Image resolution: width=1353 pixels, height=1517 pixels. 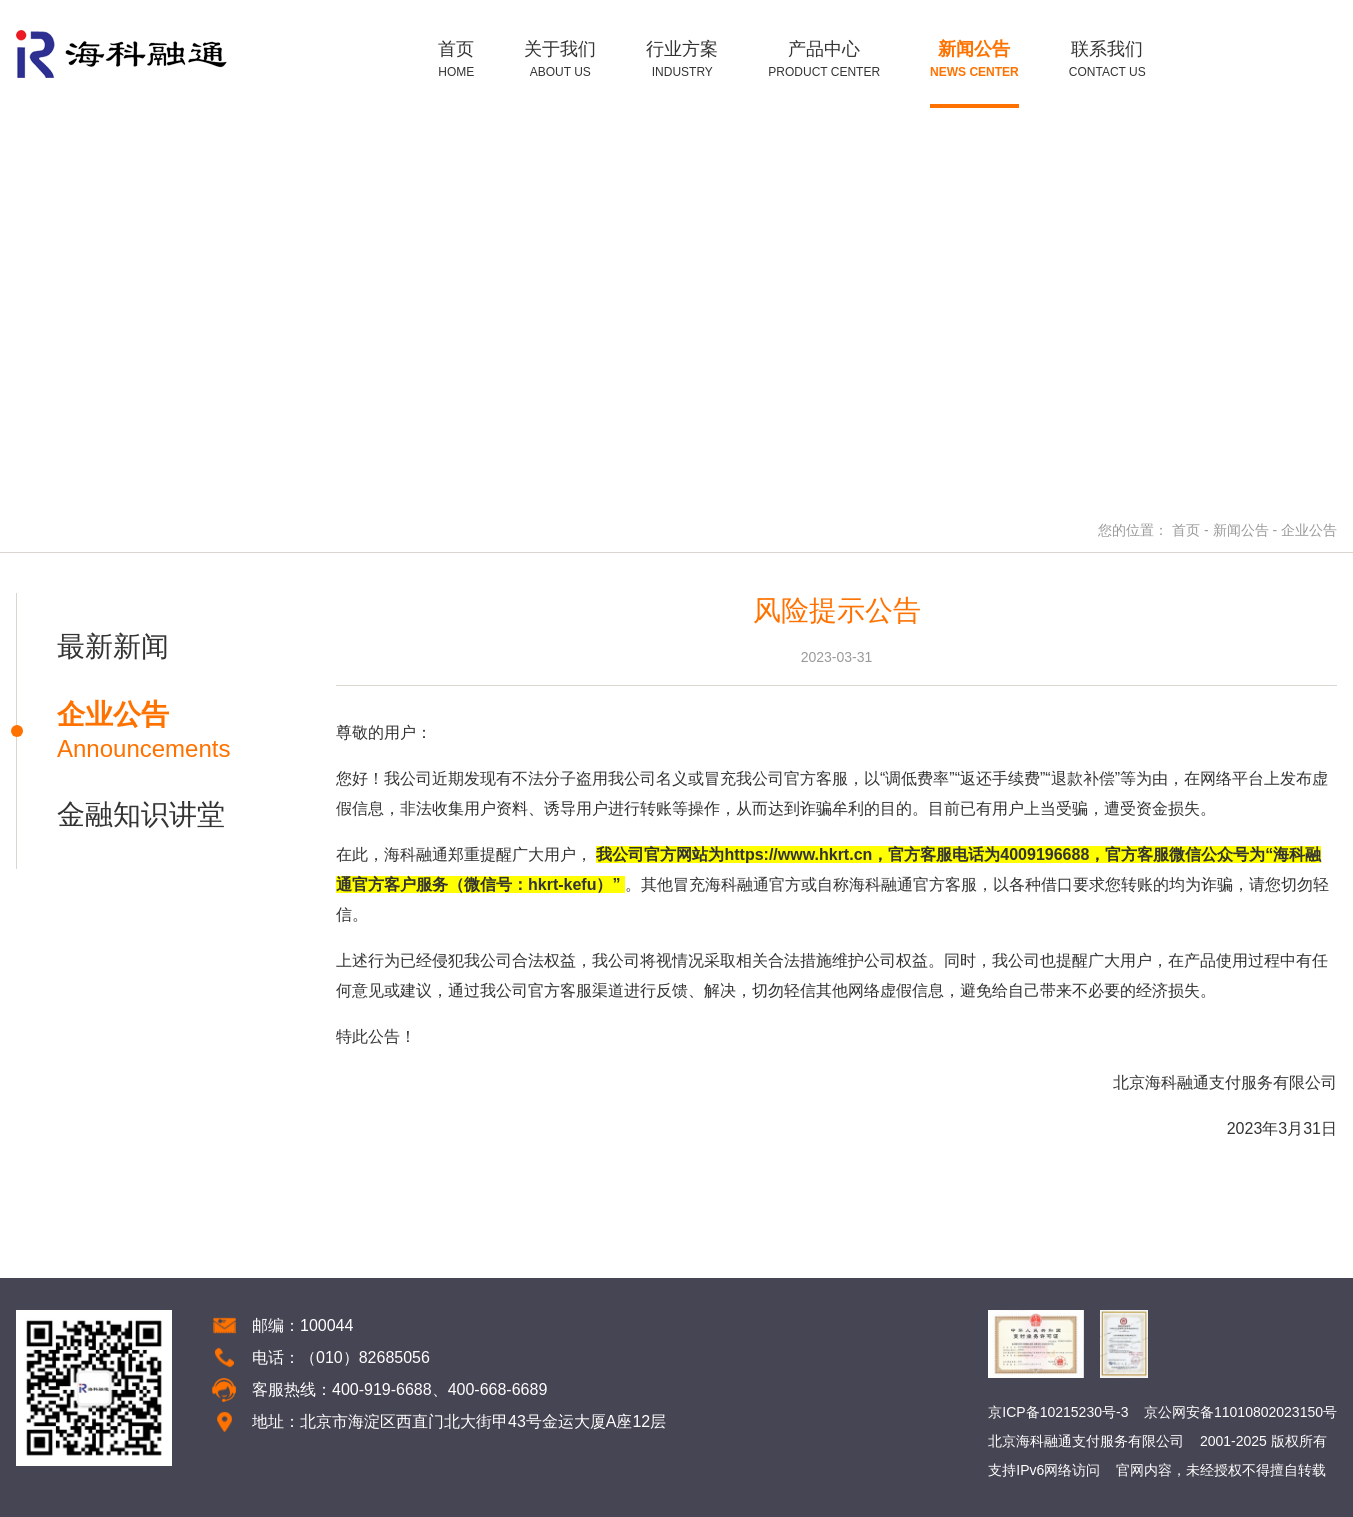 I want to click on 首页, so click(x=1186, y=530).